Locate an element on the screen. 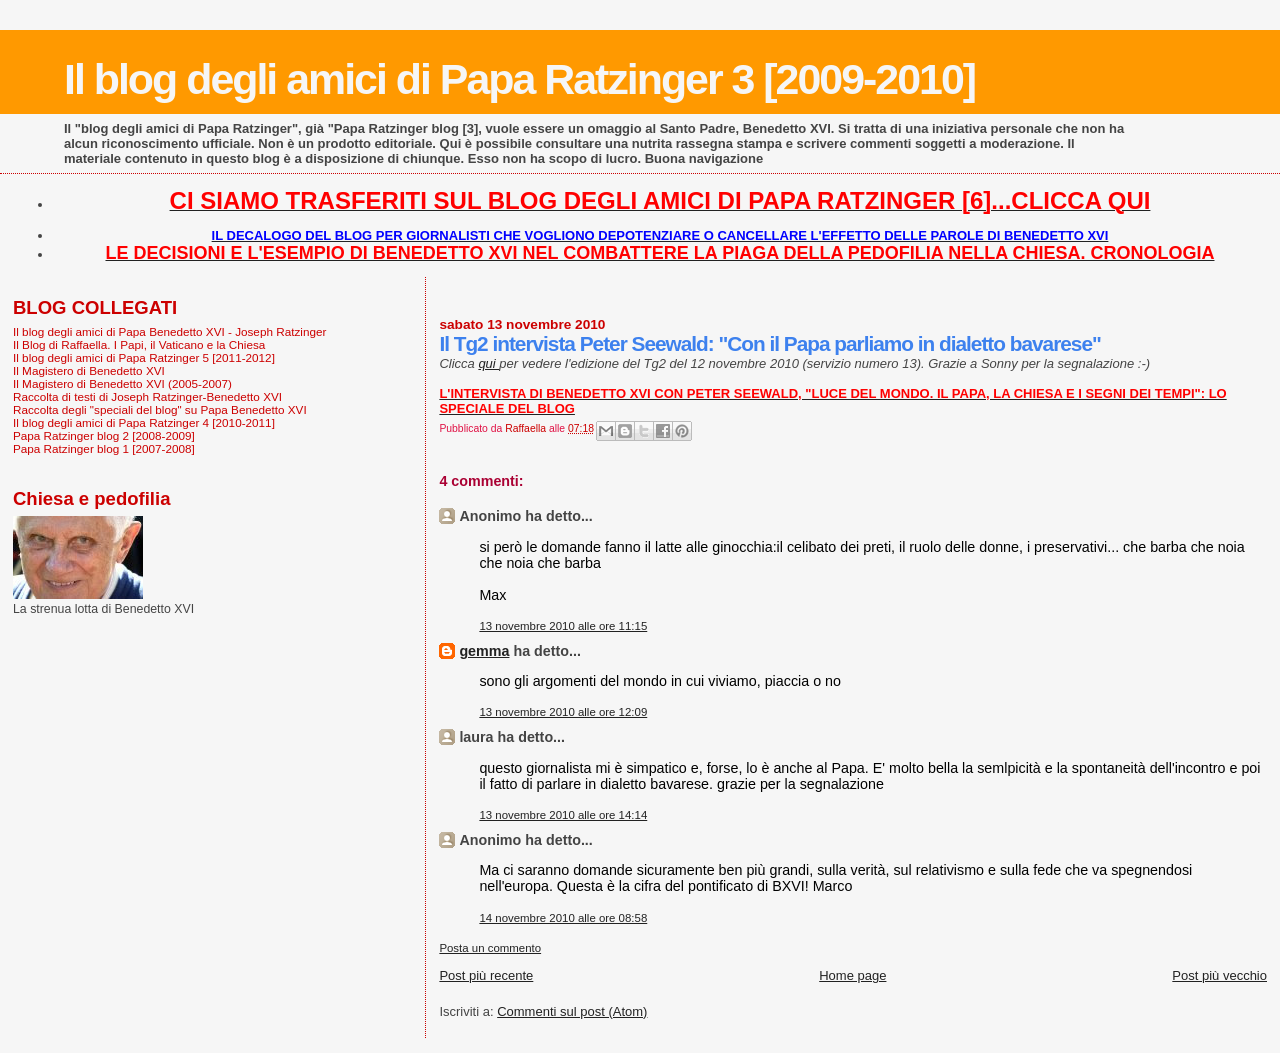  Post più recente is located at coordinates (486, 975).